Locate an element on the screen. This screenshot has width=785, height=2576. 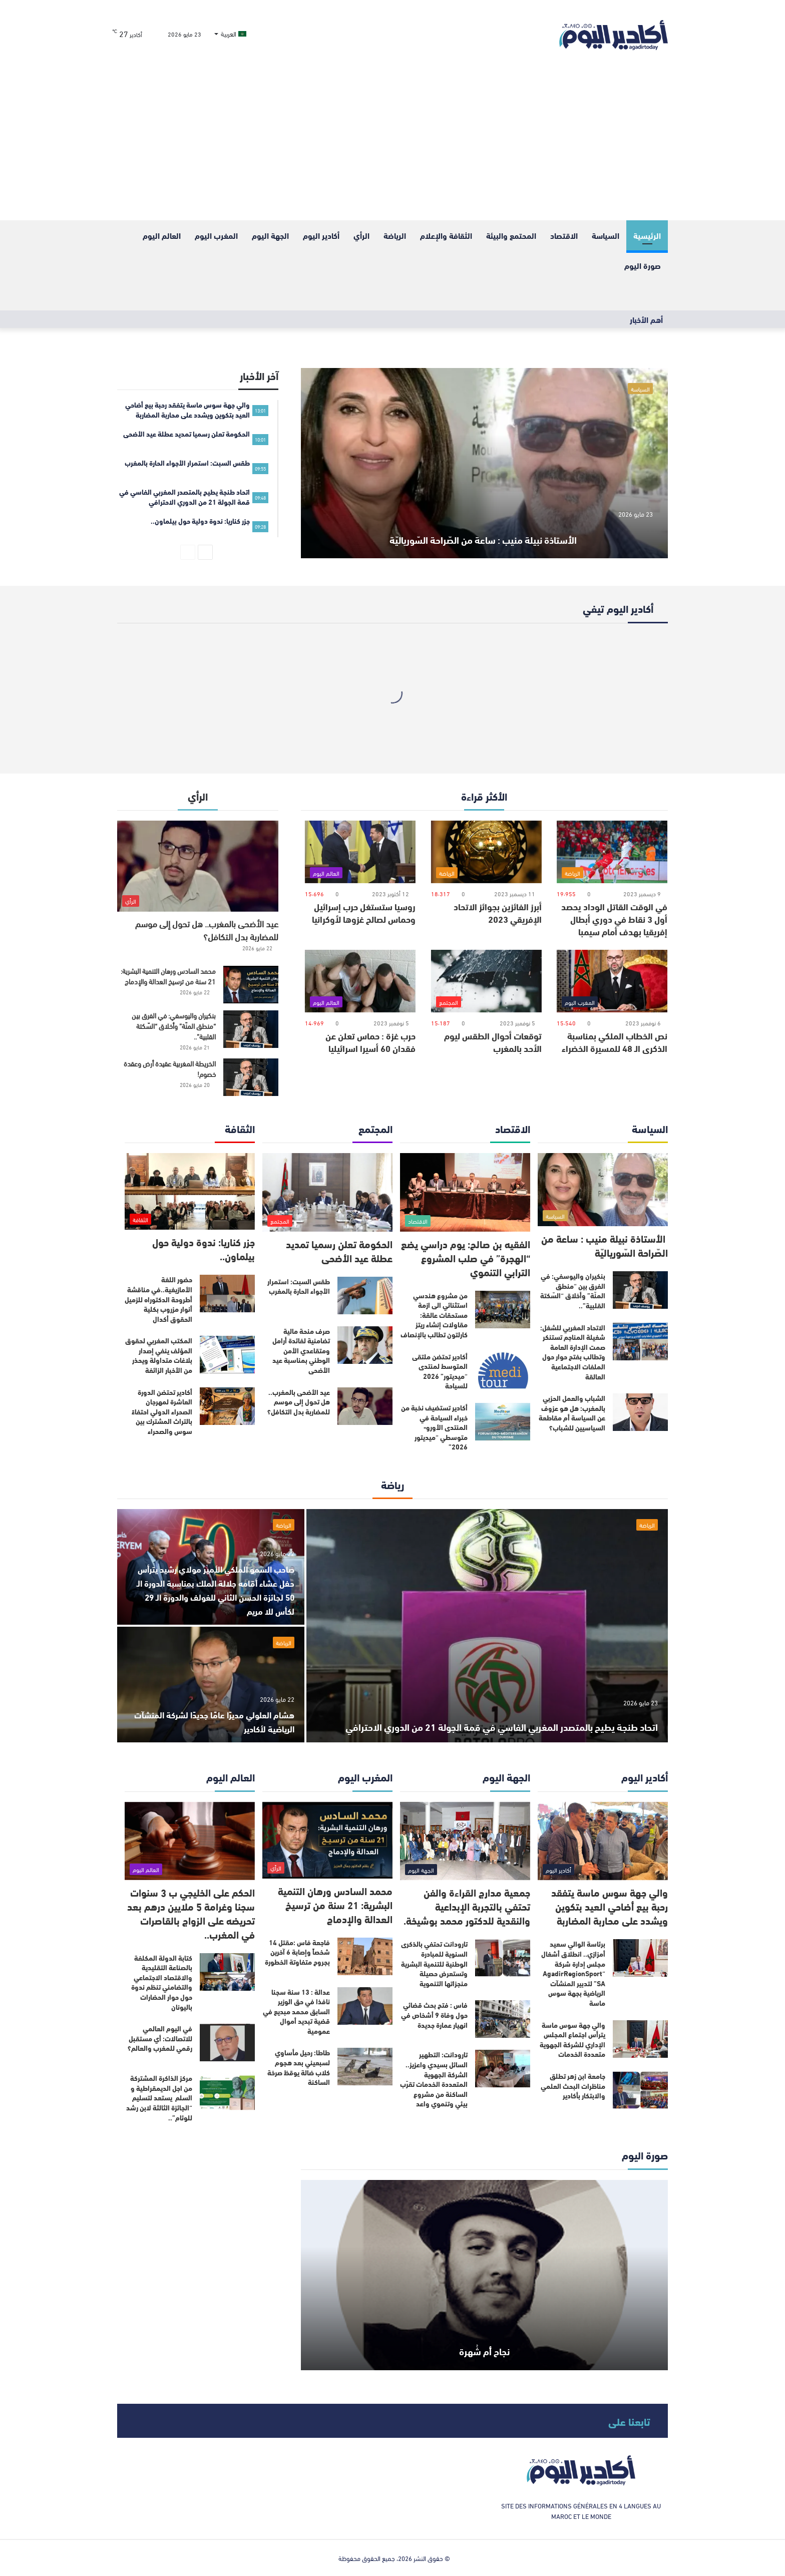
في اليوم العالمي للاتصالات: أي مستقبل رقمي للمغرب والعالم؟ is located at coordinates (160, 2038).